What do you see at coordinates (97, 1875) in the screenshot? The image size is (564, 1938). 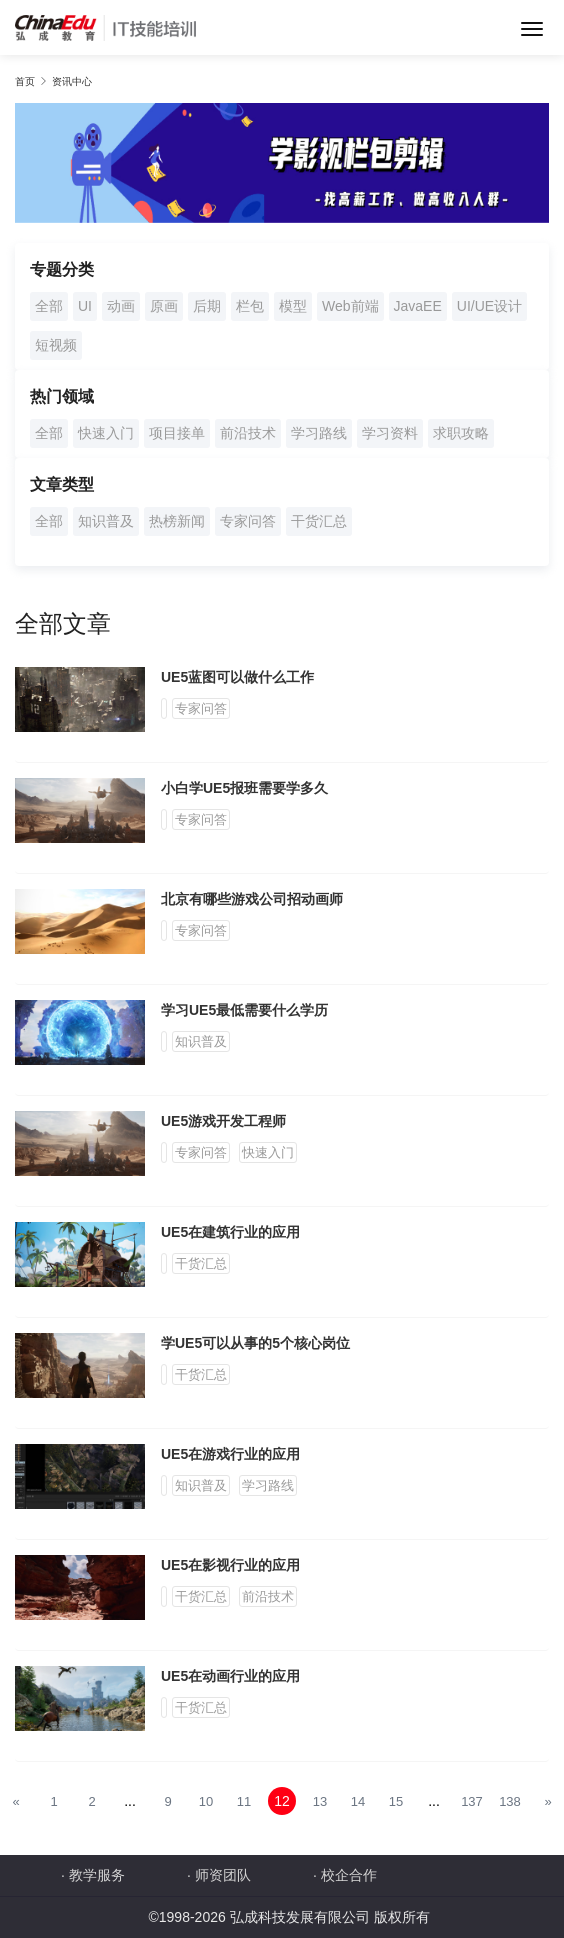 I see `教学服务` at bounding box center [97, 1875].